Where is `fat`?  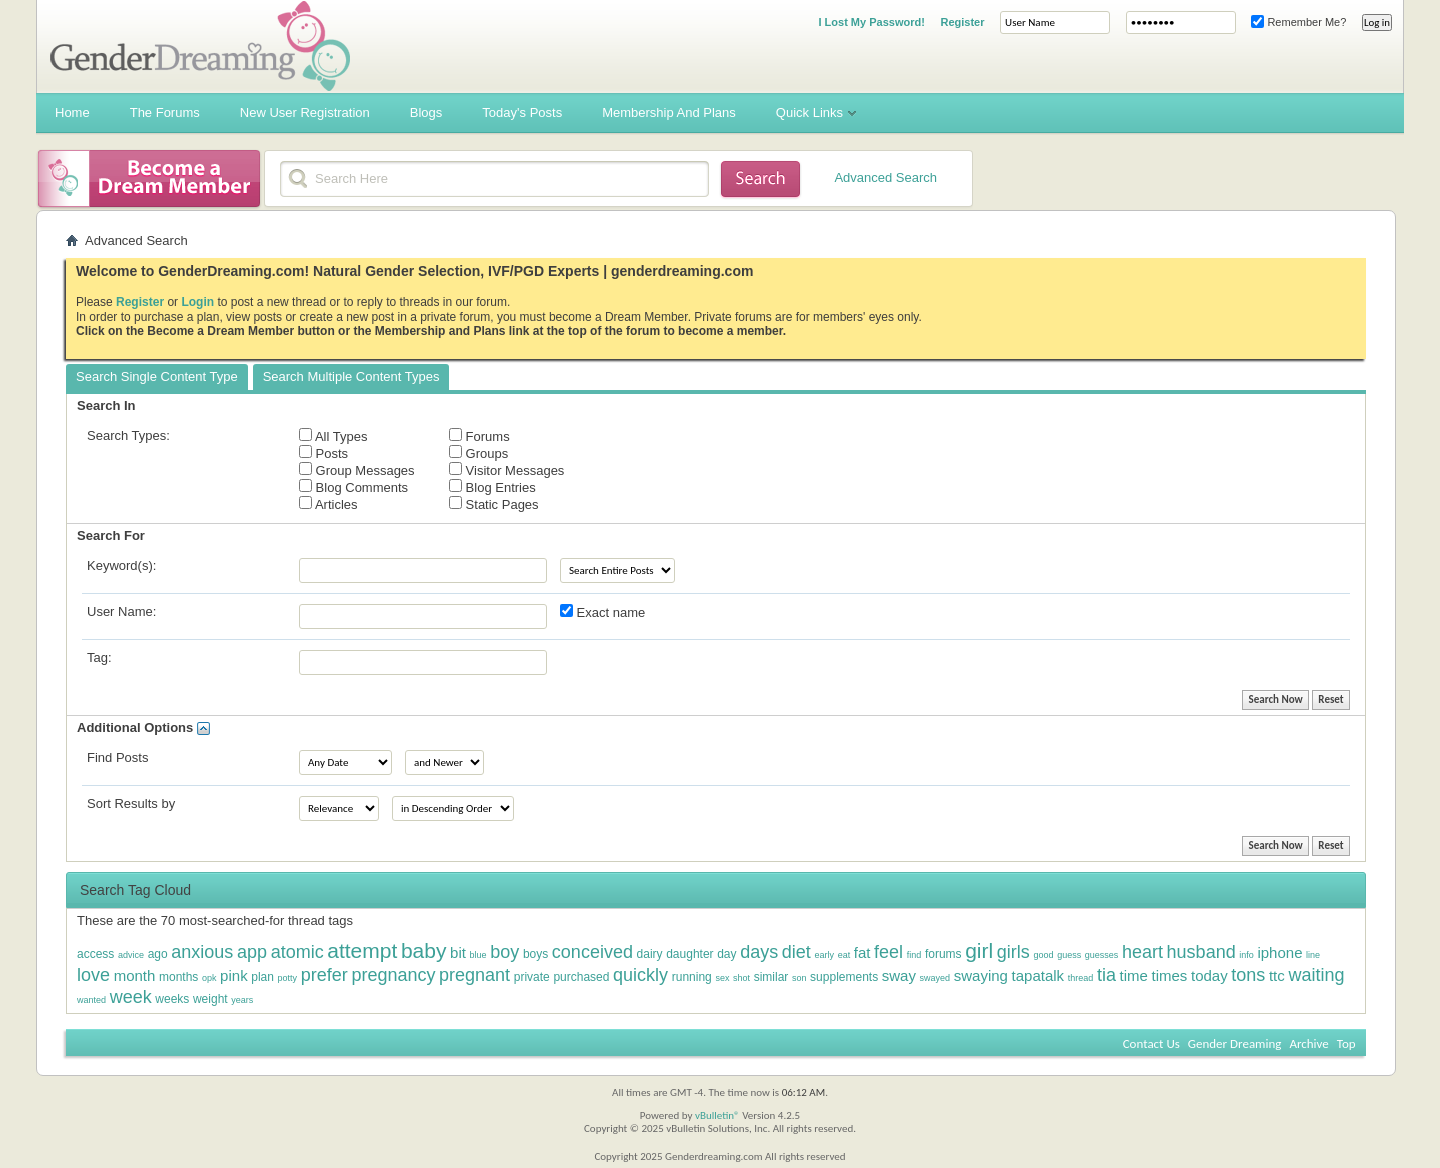
fat is located at coordinates (862, 952).